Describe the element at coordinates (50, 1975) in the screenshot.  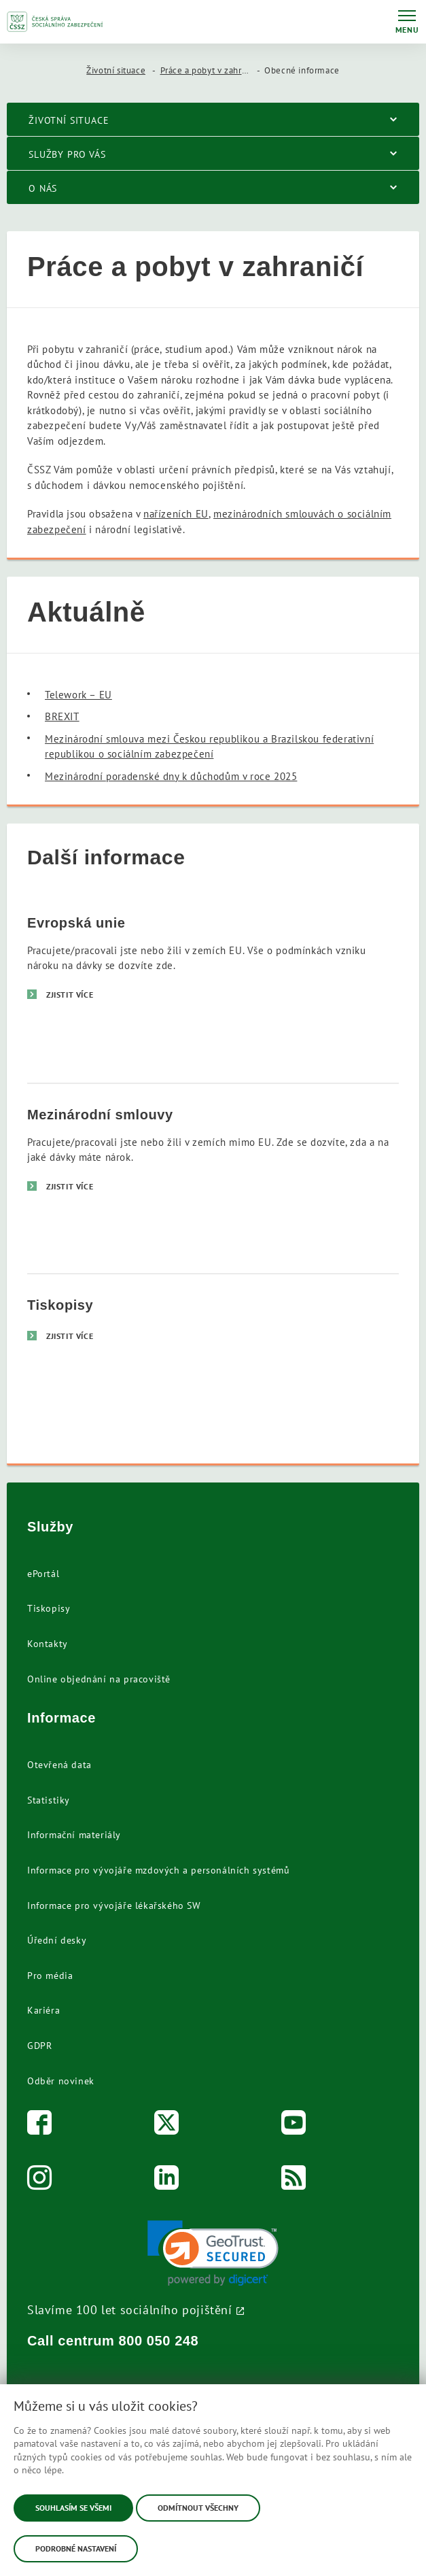
I see `Pro média` at that location.